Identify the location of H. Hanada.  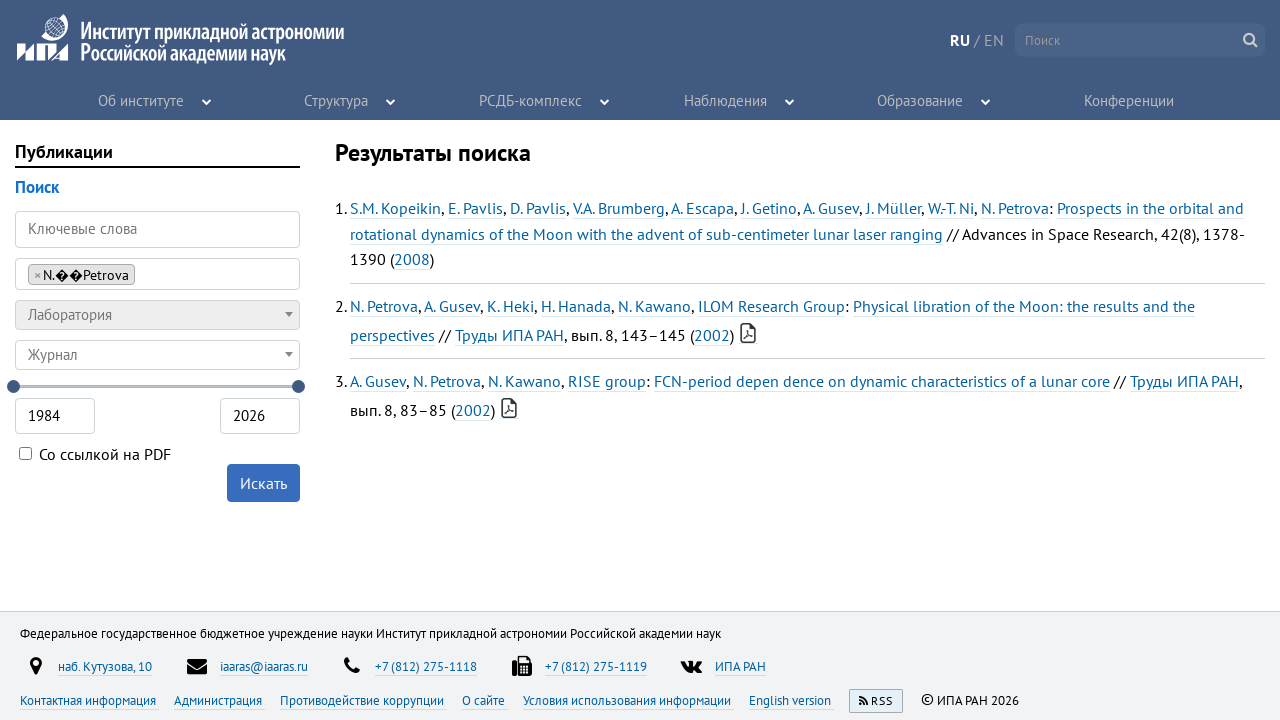
(576, 306).